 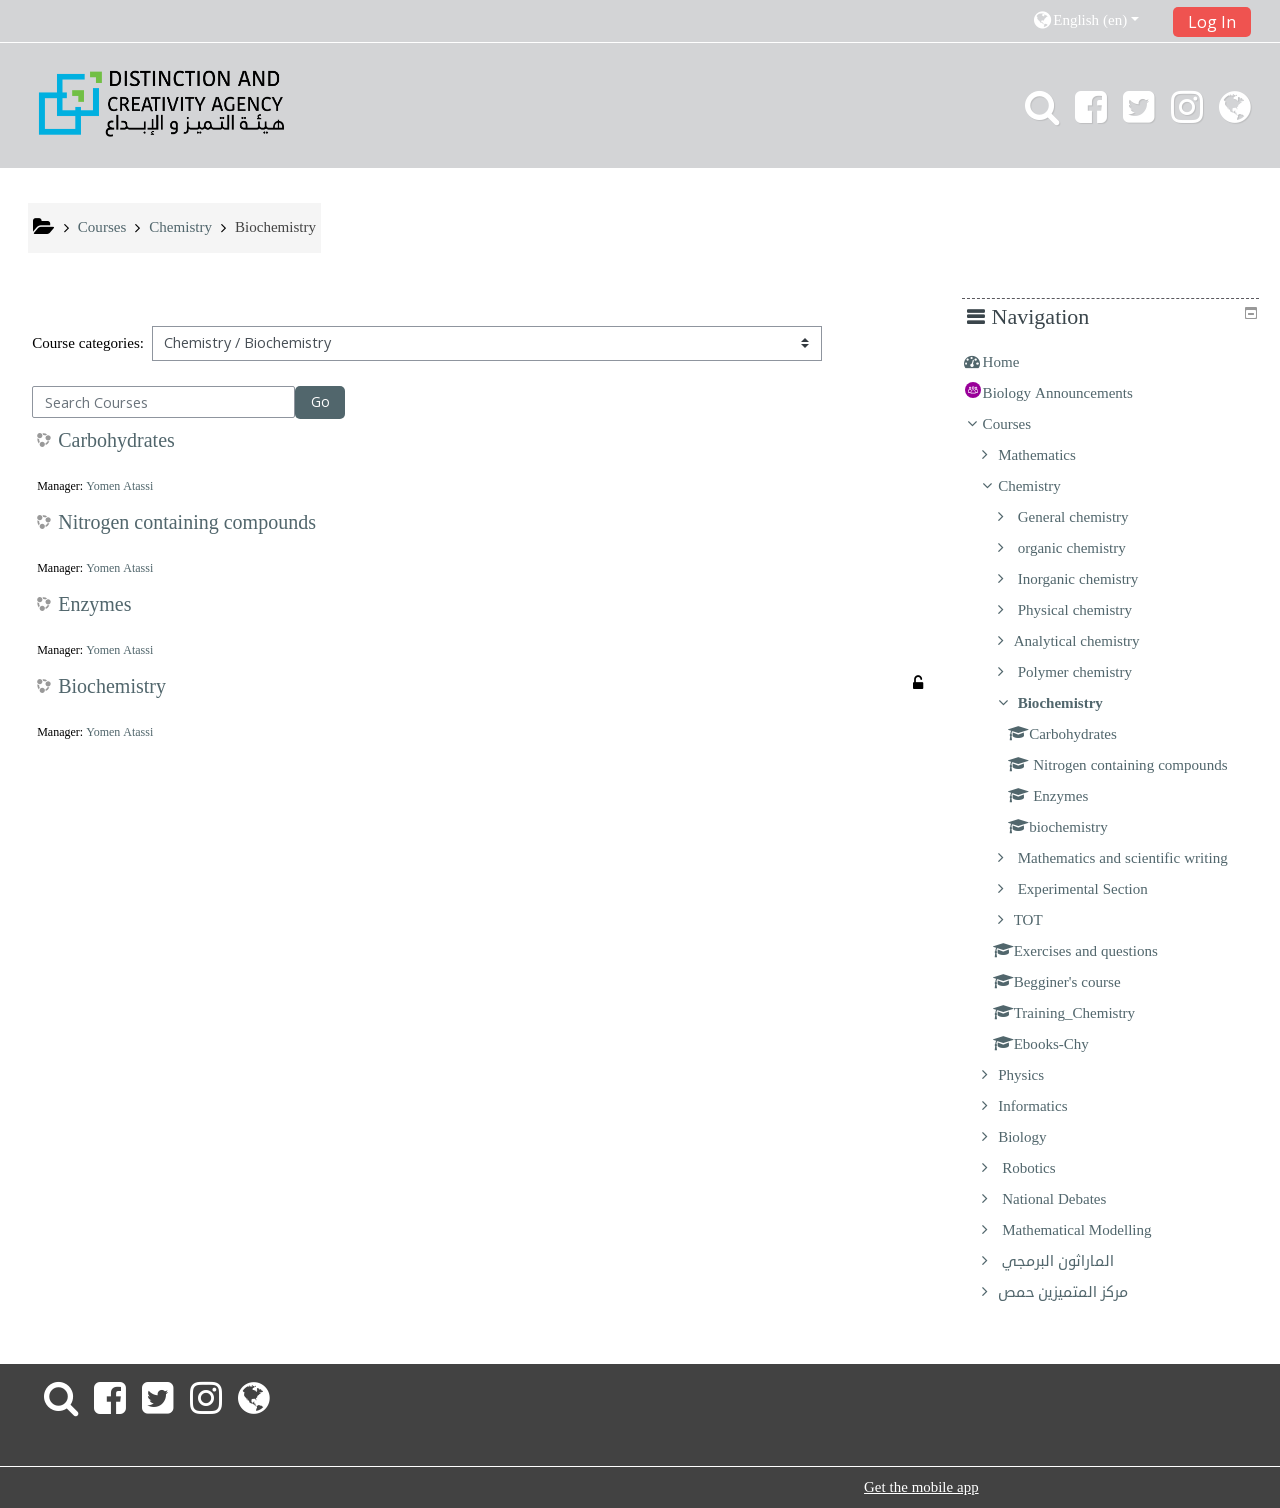 What do you see at coordinates (1044, 486) in the screenshot?
I see `Chemistry` at bounding box center [1044, 486].